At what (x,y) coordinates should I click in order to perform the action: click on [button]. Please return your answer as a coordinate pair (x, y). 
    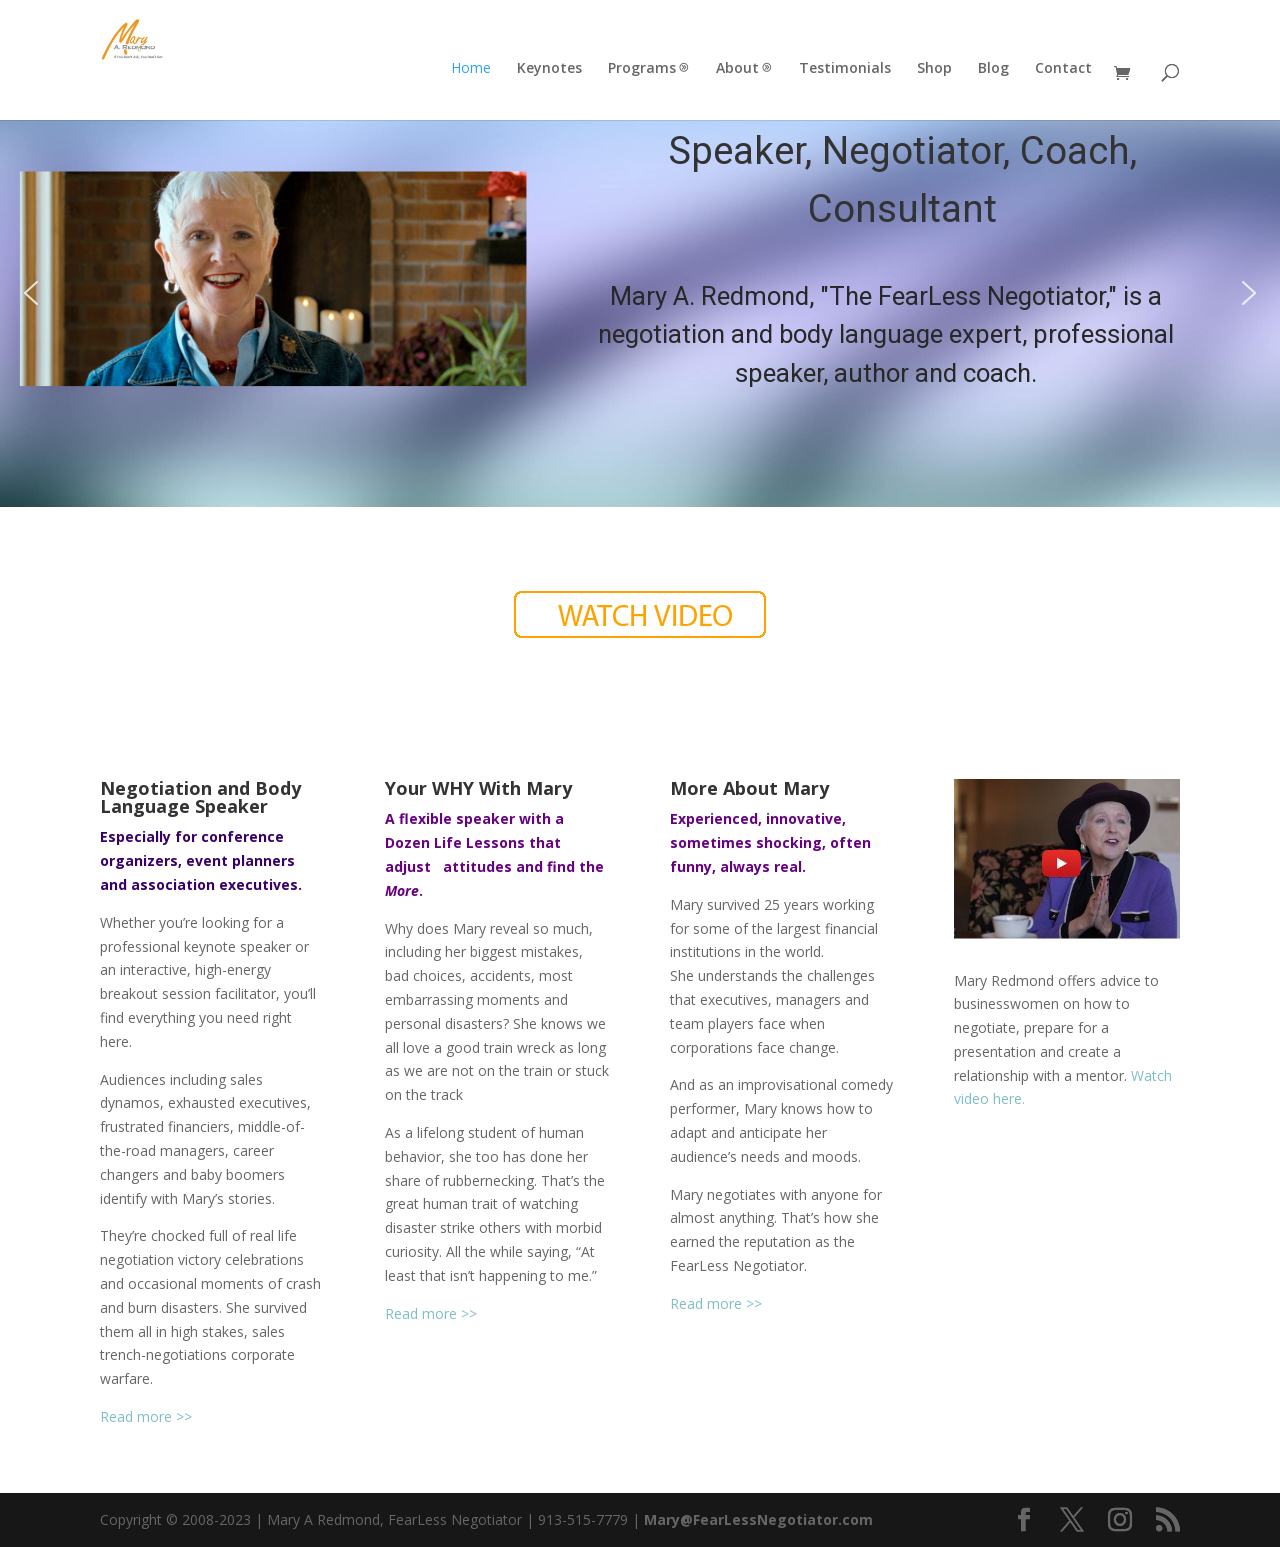
    Looking at the image, I should click on (31, 293).